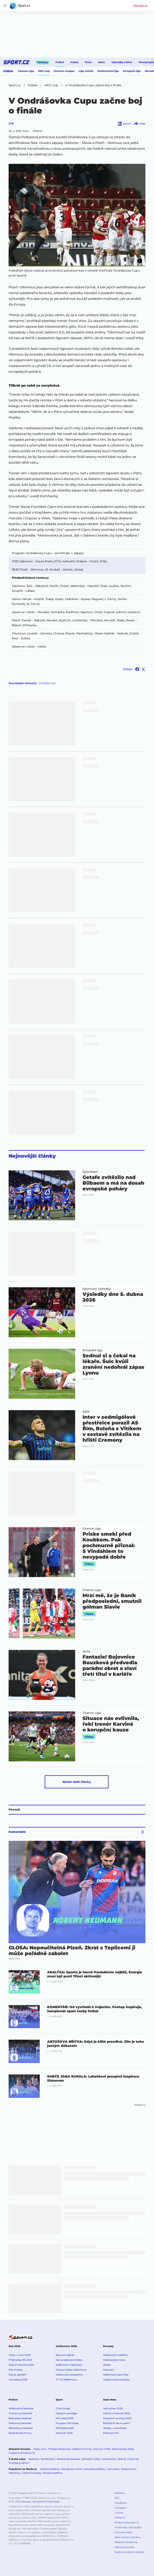 The width and height of the screenshot is (154, 2576). Describe the element at coordinates (118, 2512) in the screenshot. I see `Twitter` at that location.